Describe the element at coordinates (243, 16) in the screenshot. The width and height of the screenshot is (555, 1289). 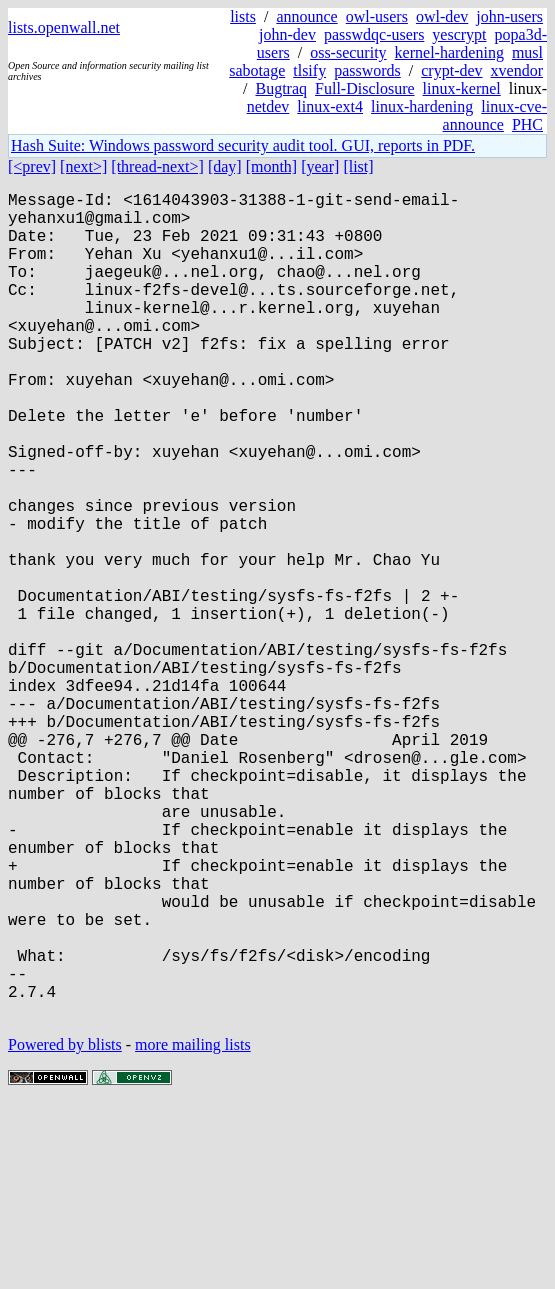
I see `lists` at that location.